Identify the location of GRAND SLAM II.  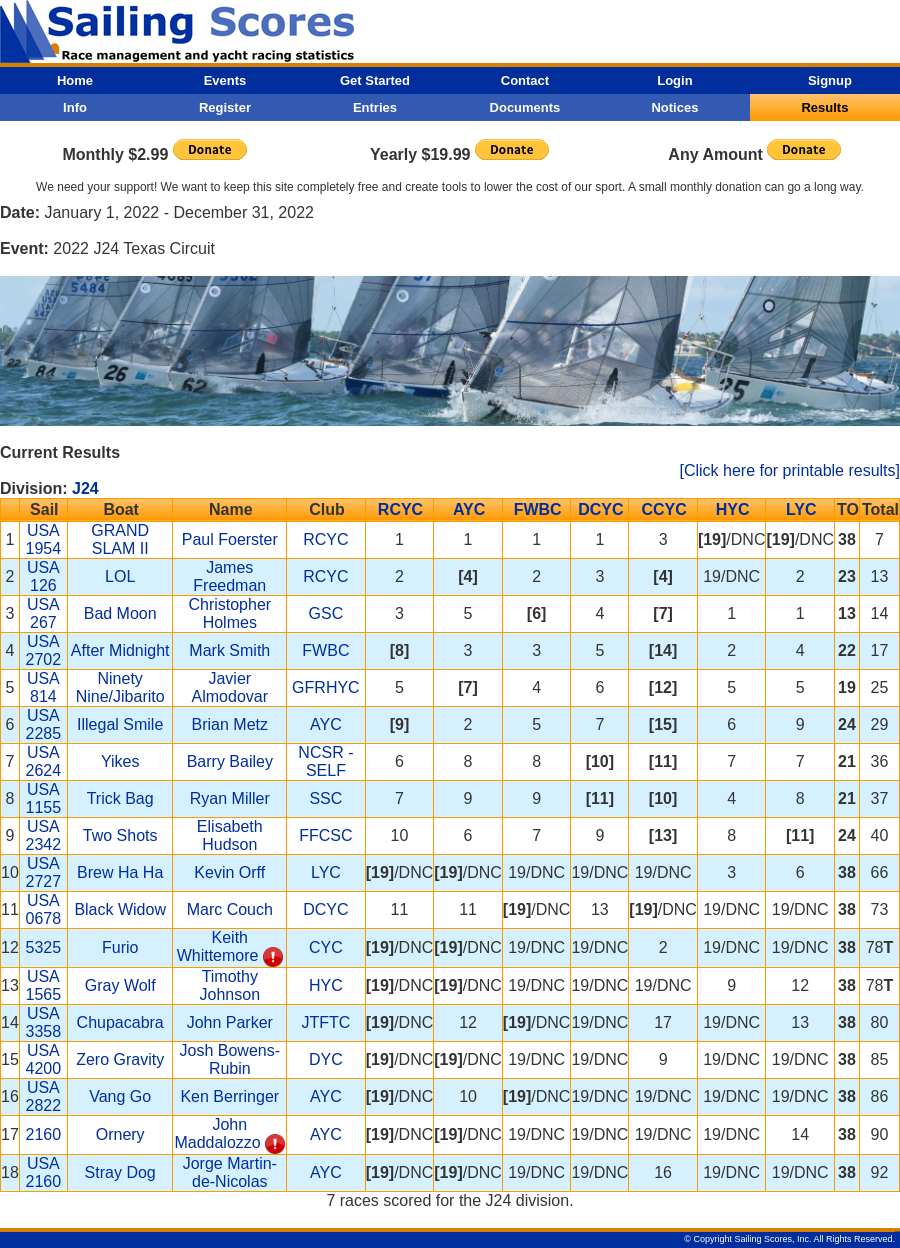
(120, 539).